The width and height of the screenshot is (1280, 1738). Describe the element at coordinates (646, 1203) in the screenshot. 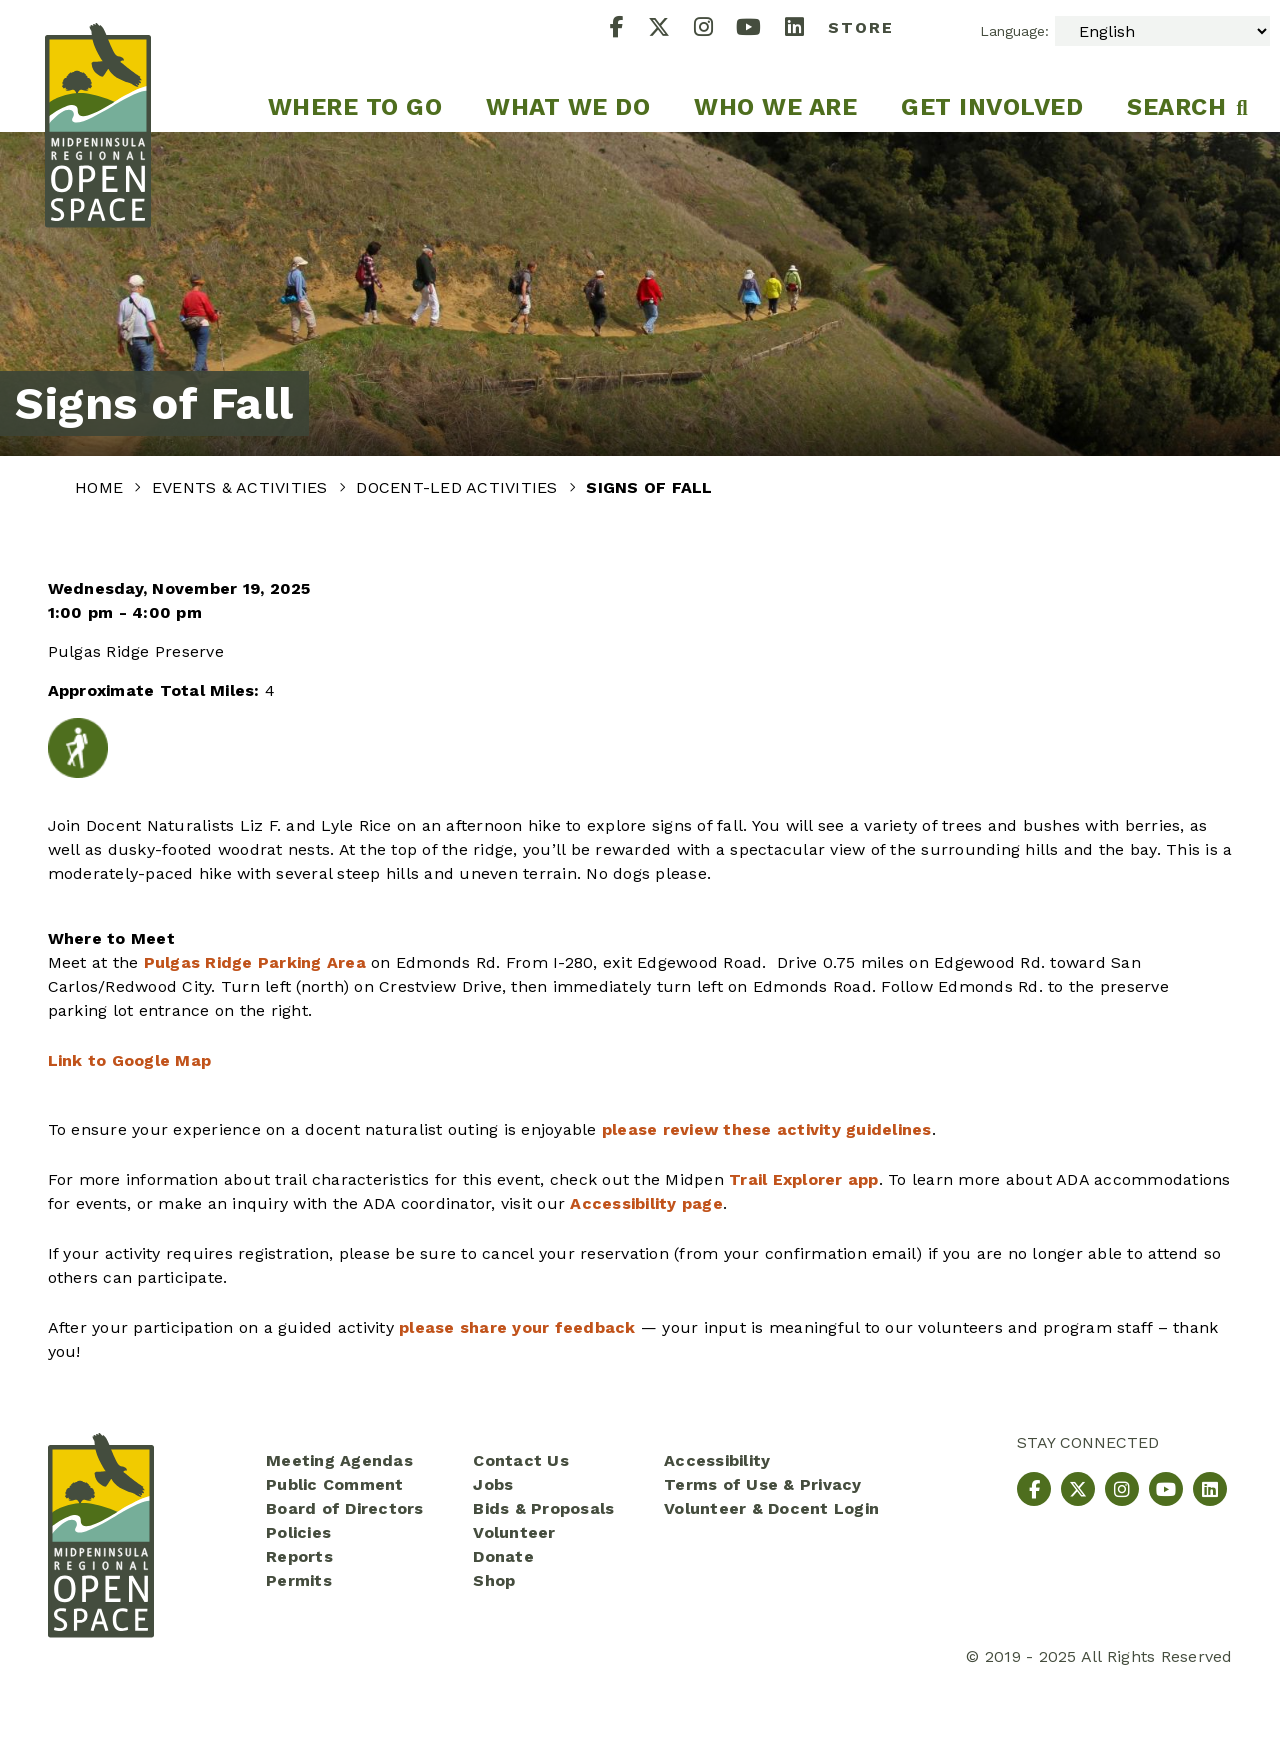

I see `Accessibility page` at that location.